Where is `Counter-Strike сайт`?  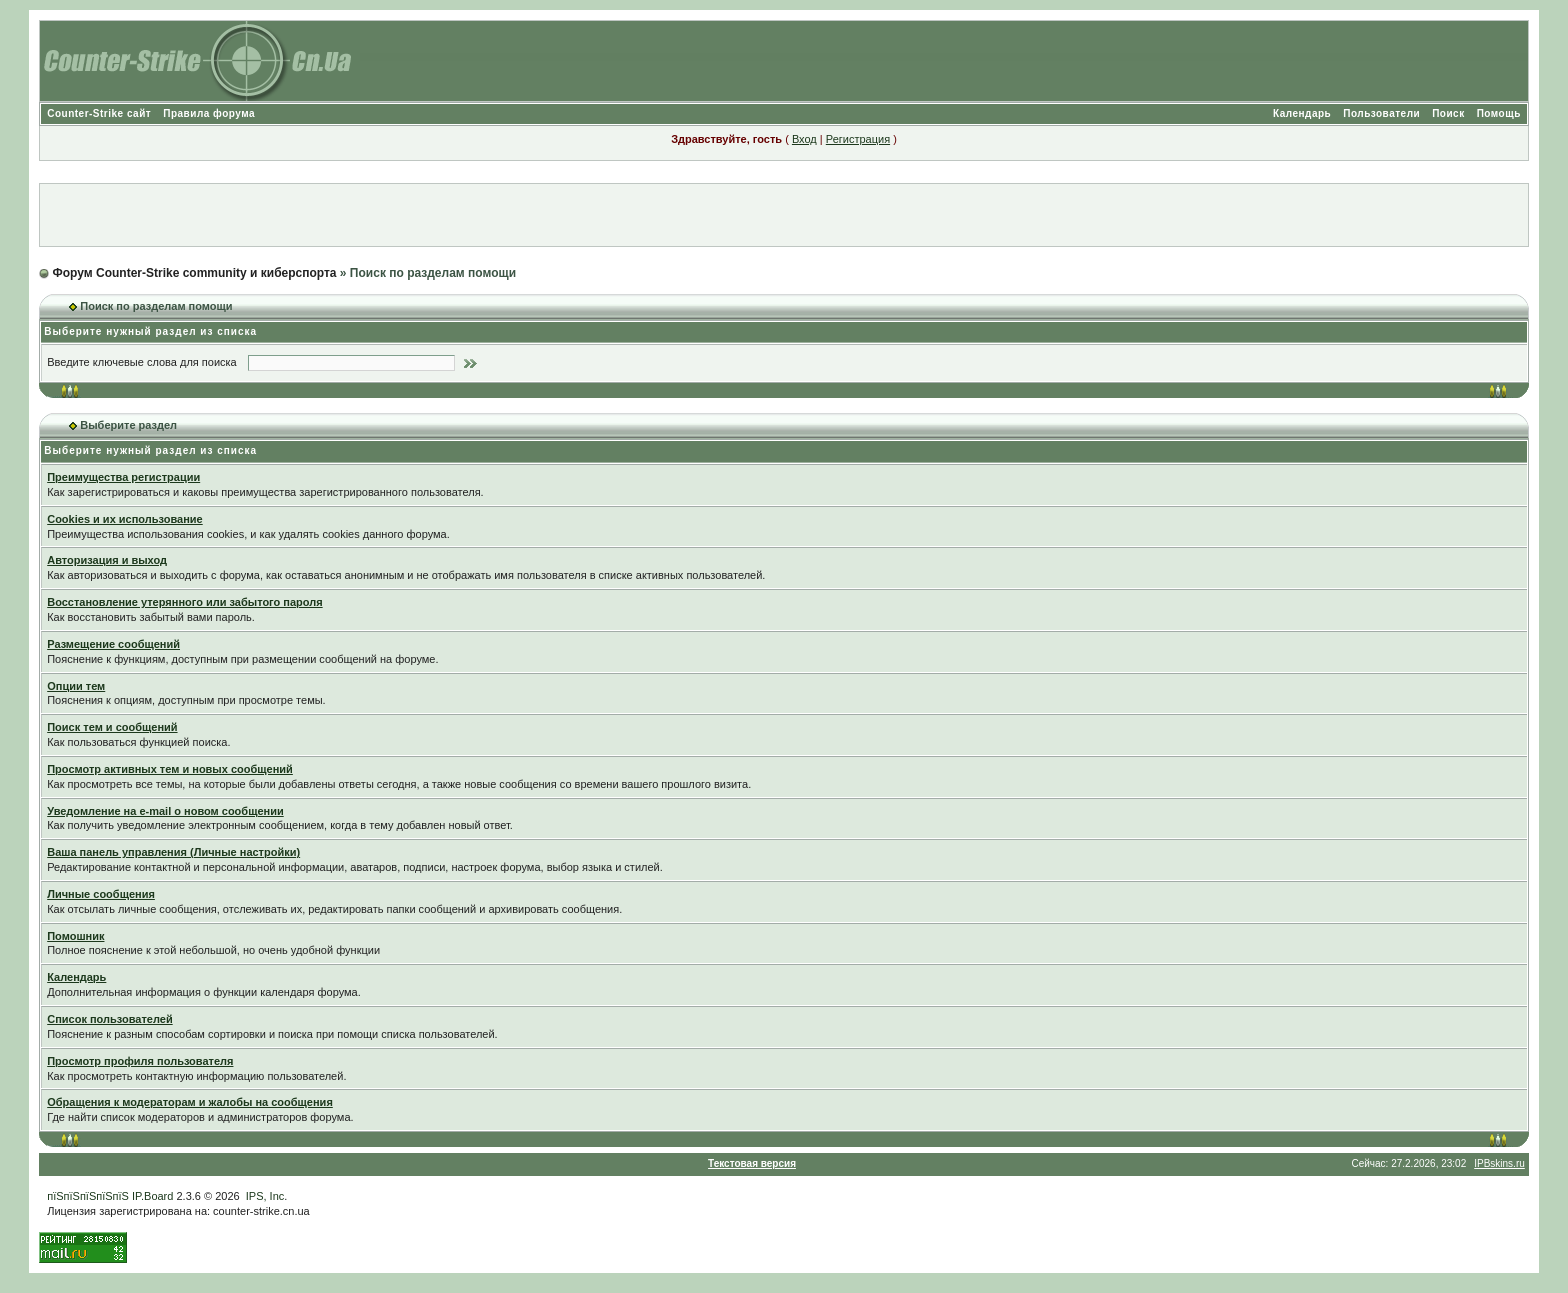 Counter-Strike сайт is located at coordinates (99, 113).